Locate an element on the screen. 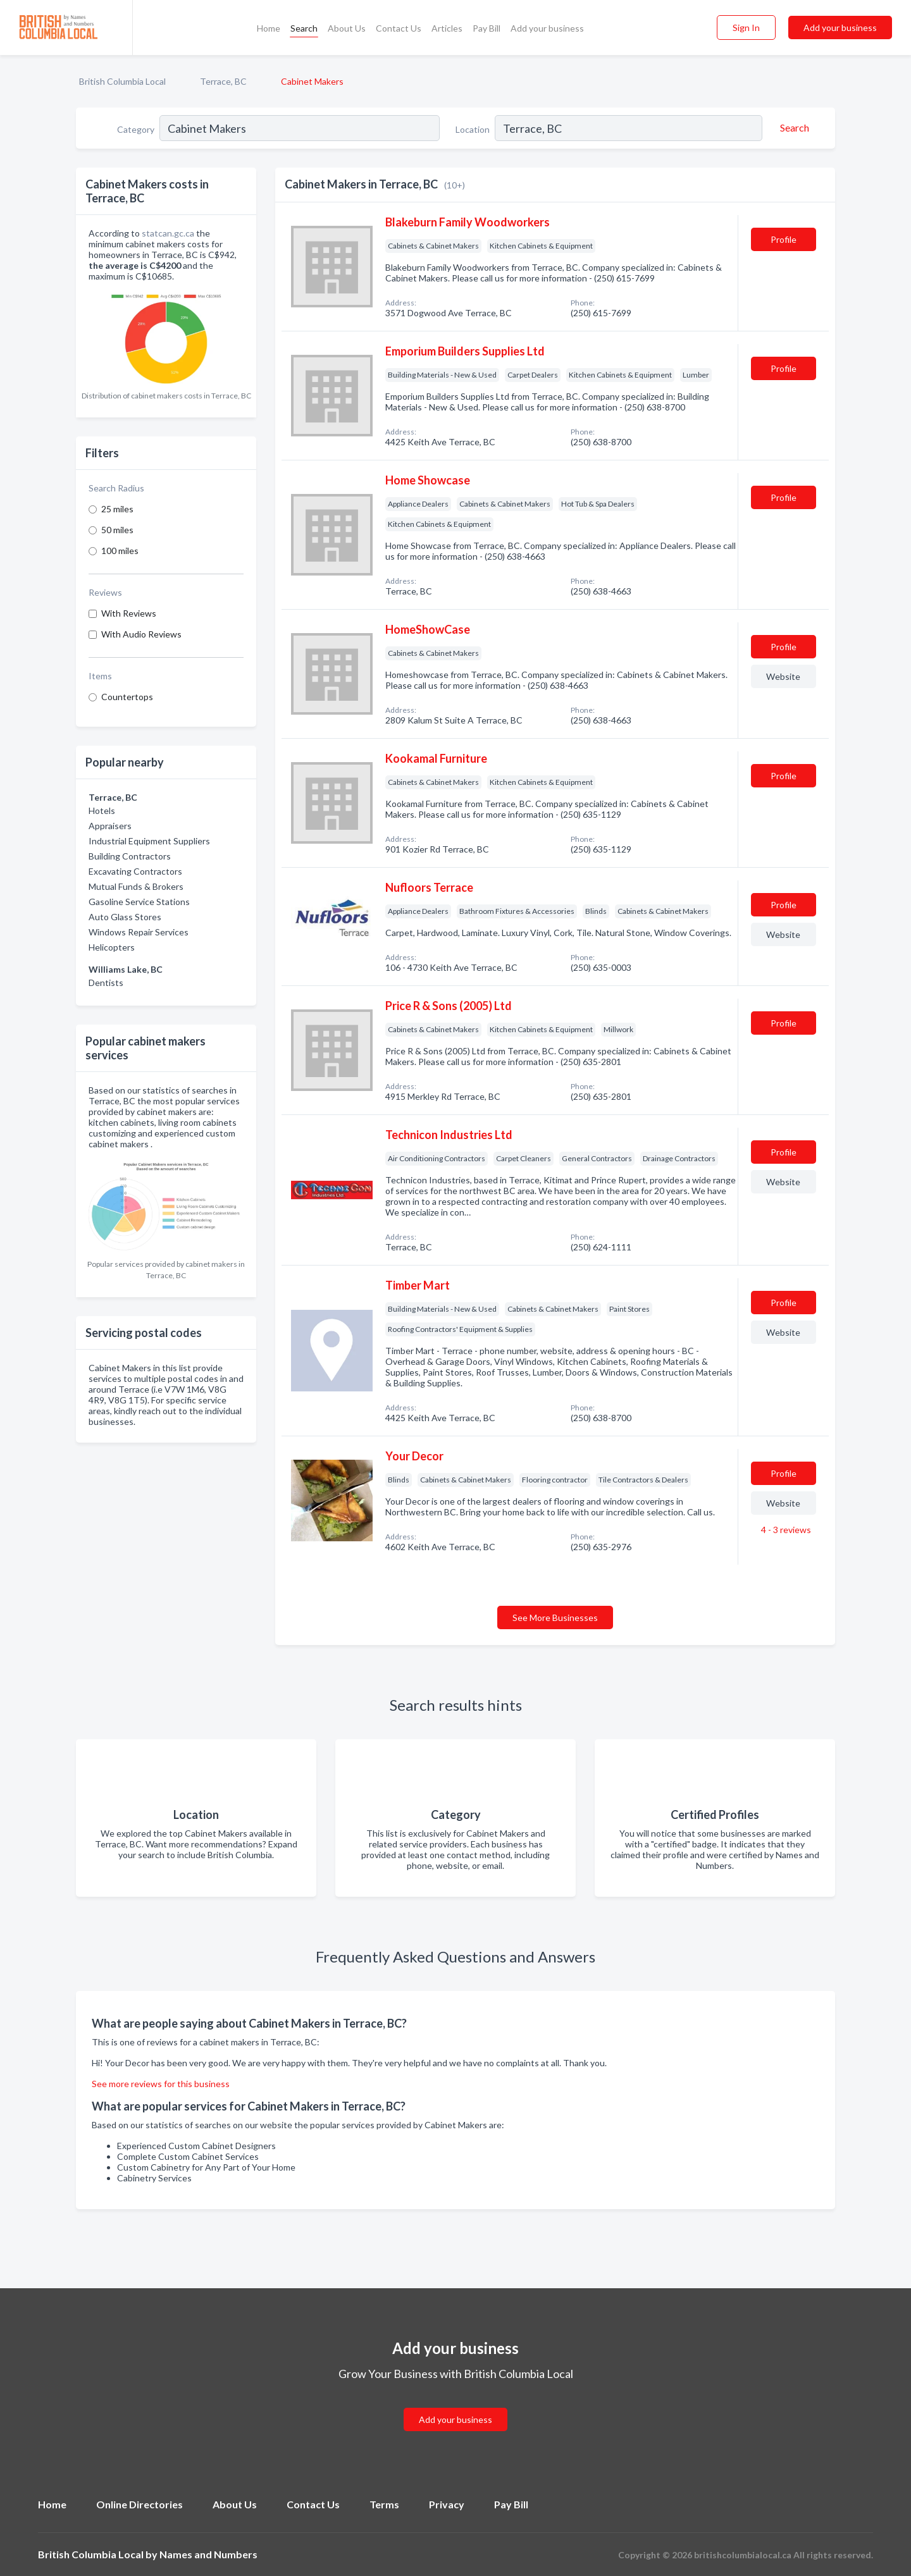 Image resolution: width=911 pixels, height=2576 pixels. Category is located at coordinates (135, 129).